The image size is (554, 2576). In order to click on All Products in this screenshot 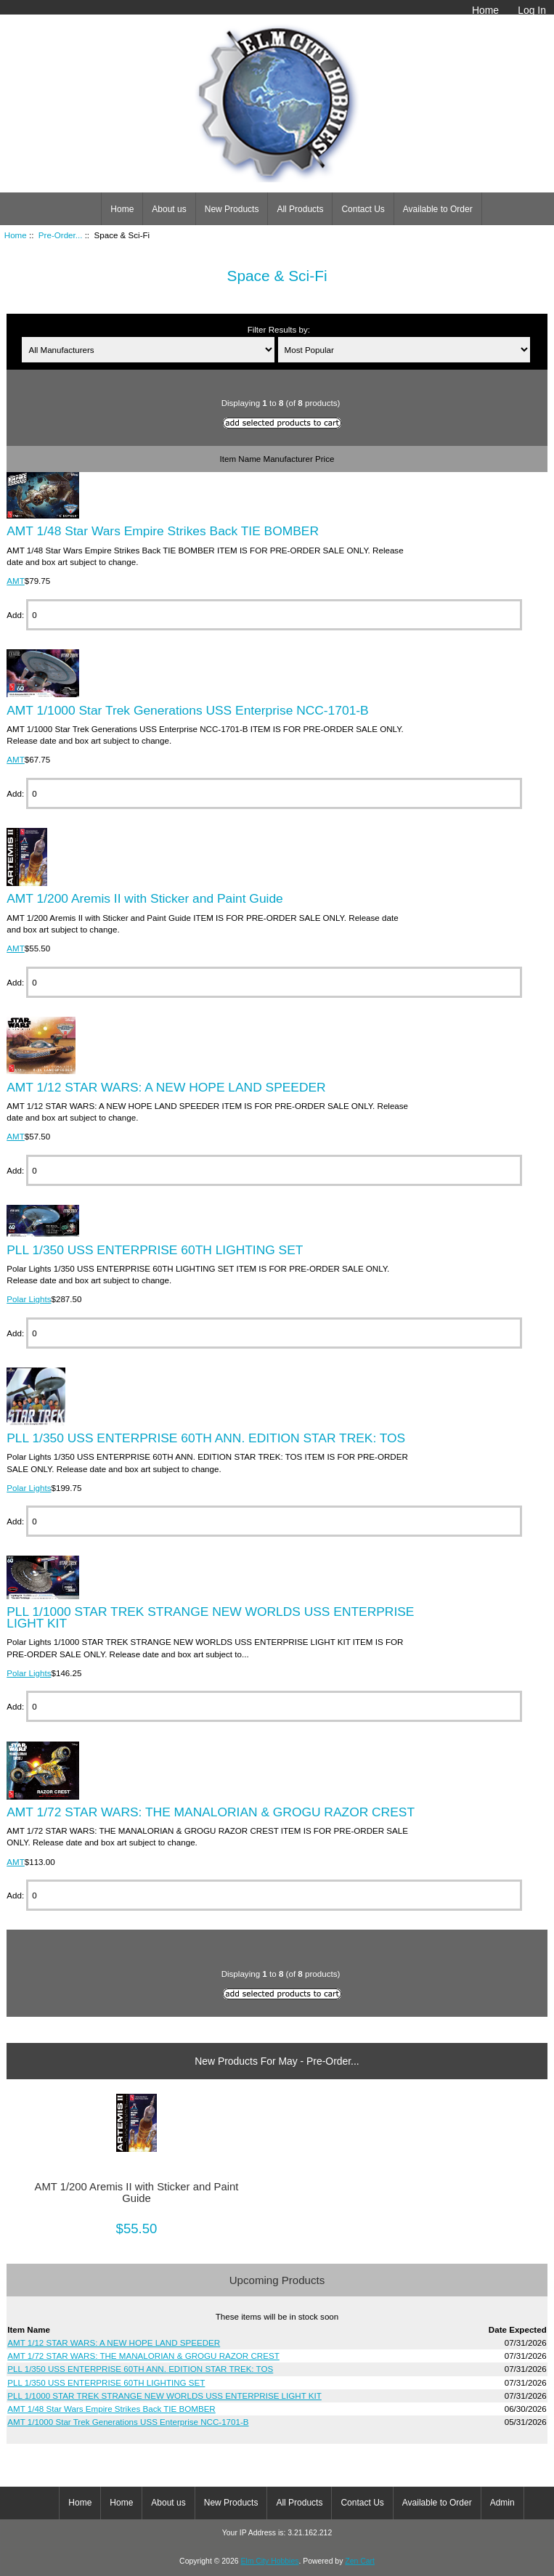, I will do `click(300, 209)`.